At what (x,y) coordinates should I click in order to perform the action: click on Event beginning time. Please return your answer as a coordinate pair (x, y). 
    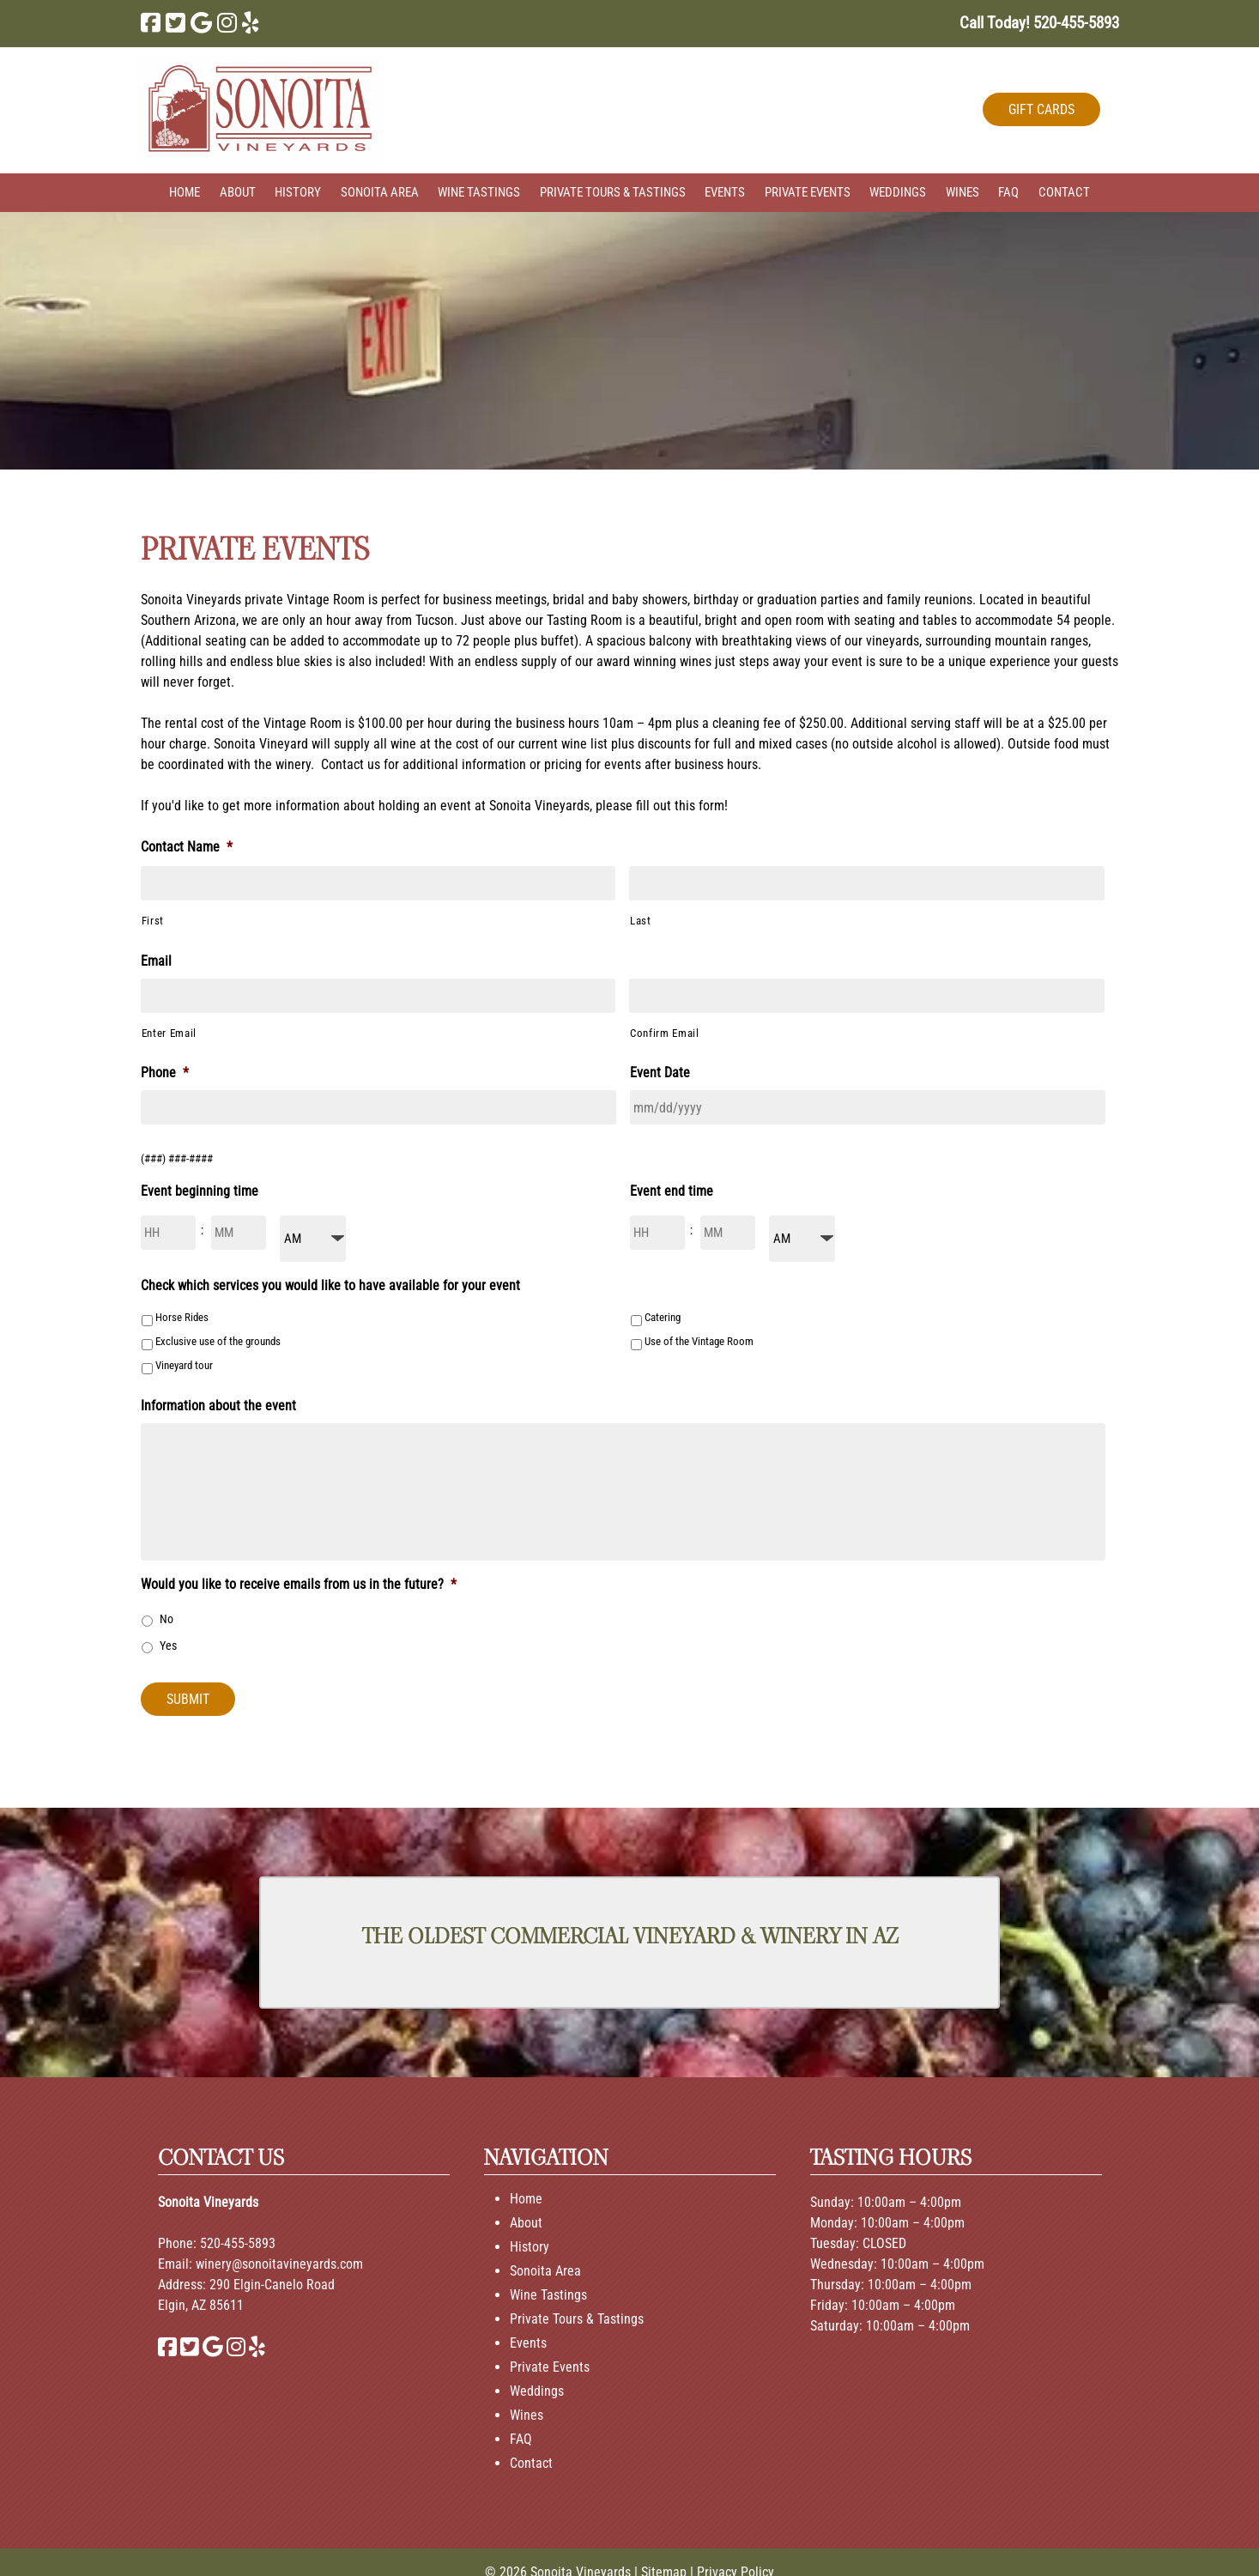
    Looking at the image, I should click on (199, 1191).